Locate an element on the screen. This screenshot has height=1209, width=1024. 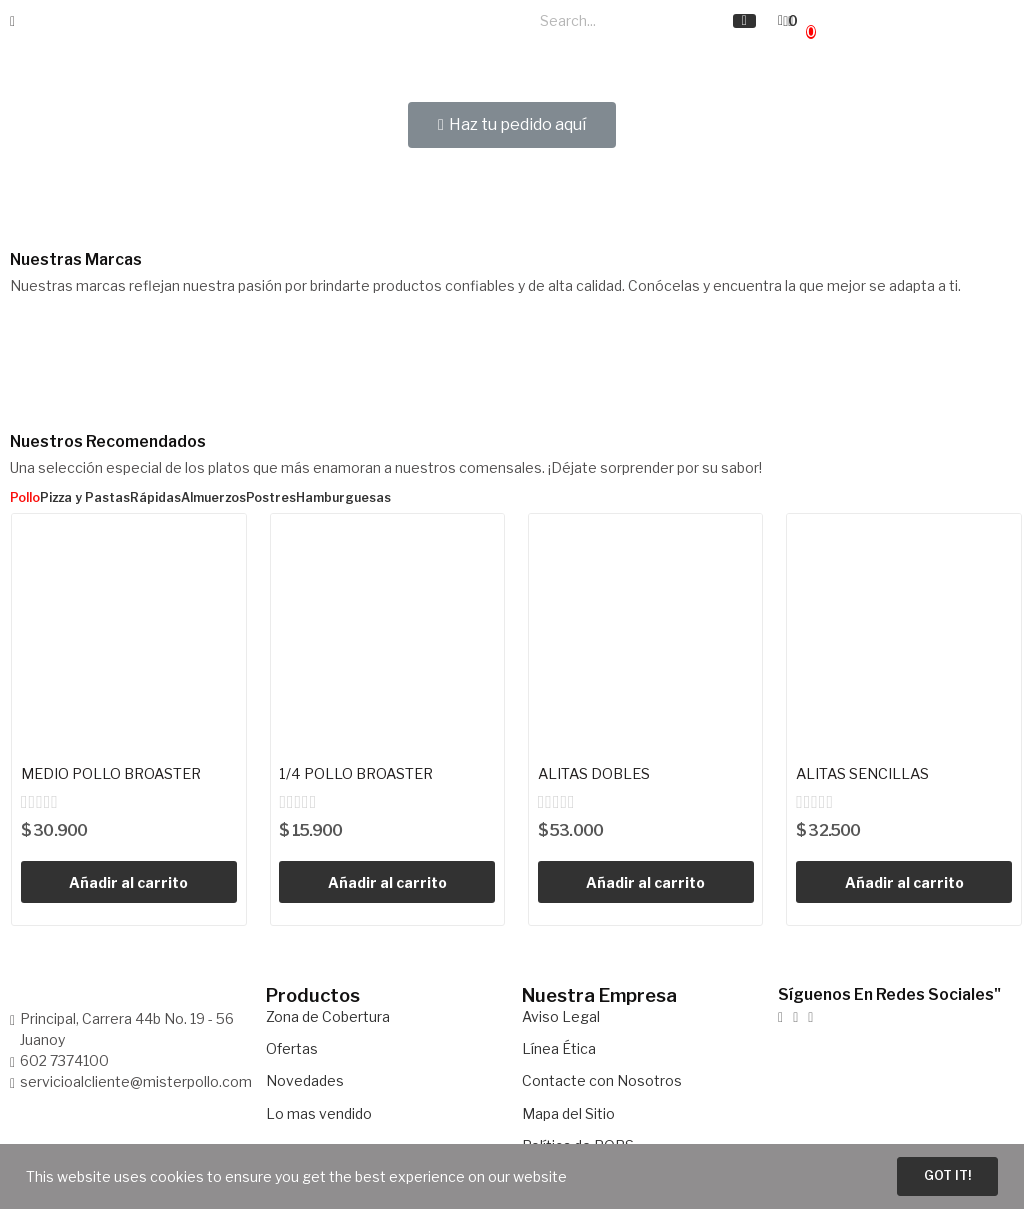
Mapa del Sitio is located at coordinates (568, 1115).